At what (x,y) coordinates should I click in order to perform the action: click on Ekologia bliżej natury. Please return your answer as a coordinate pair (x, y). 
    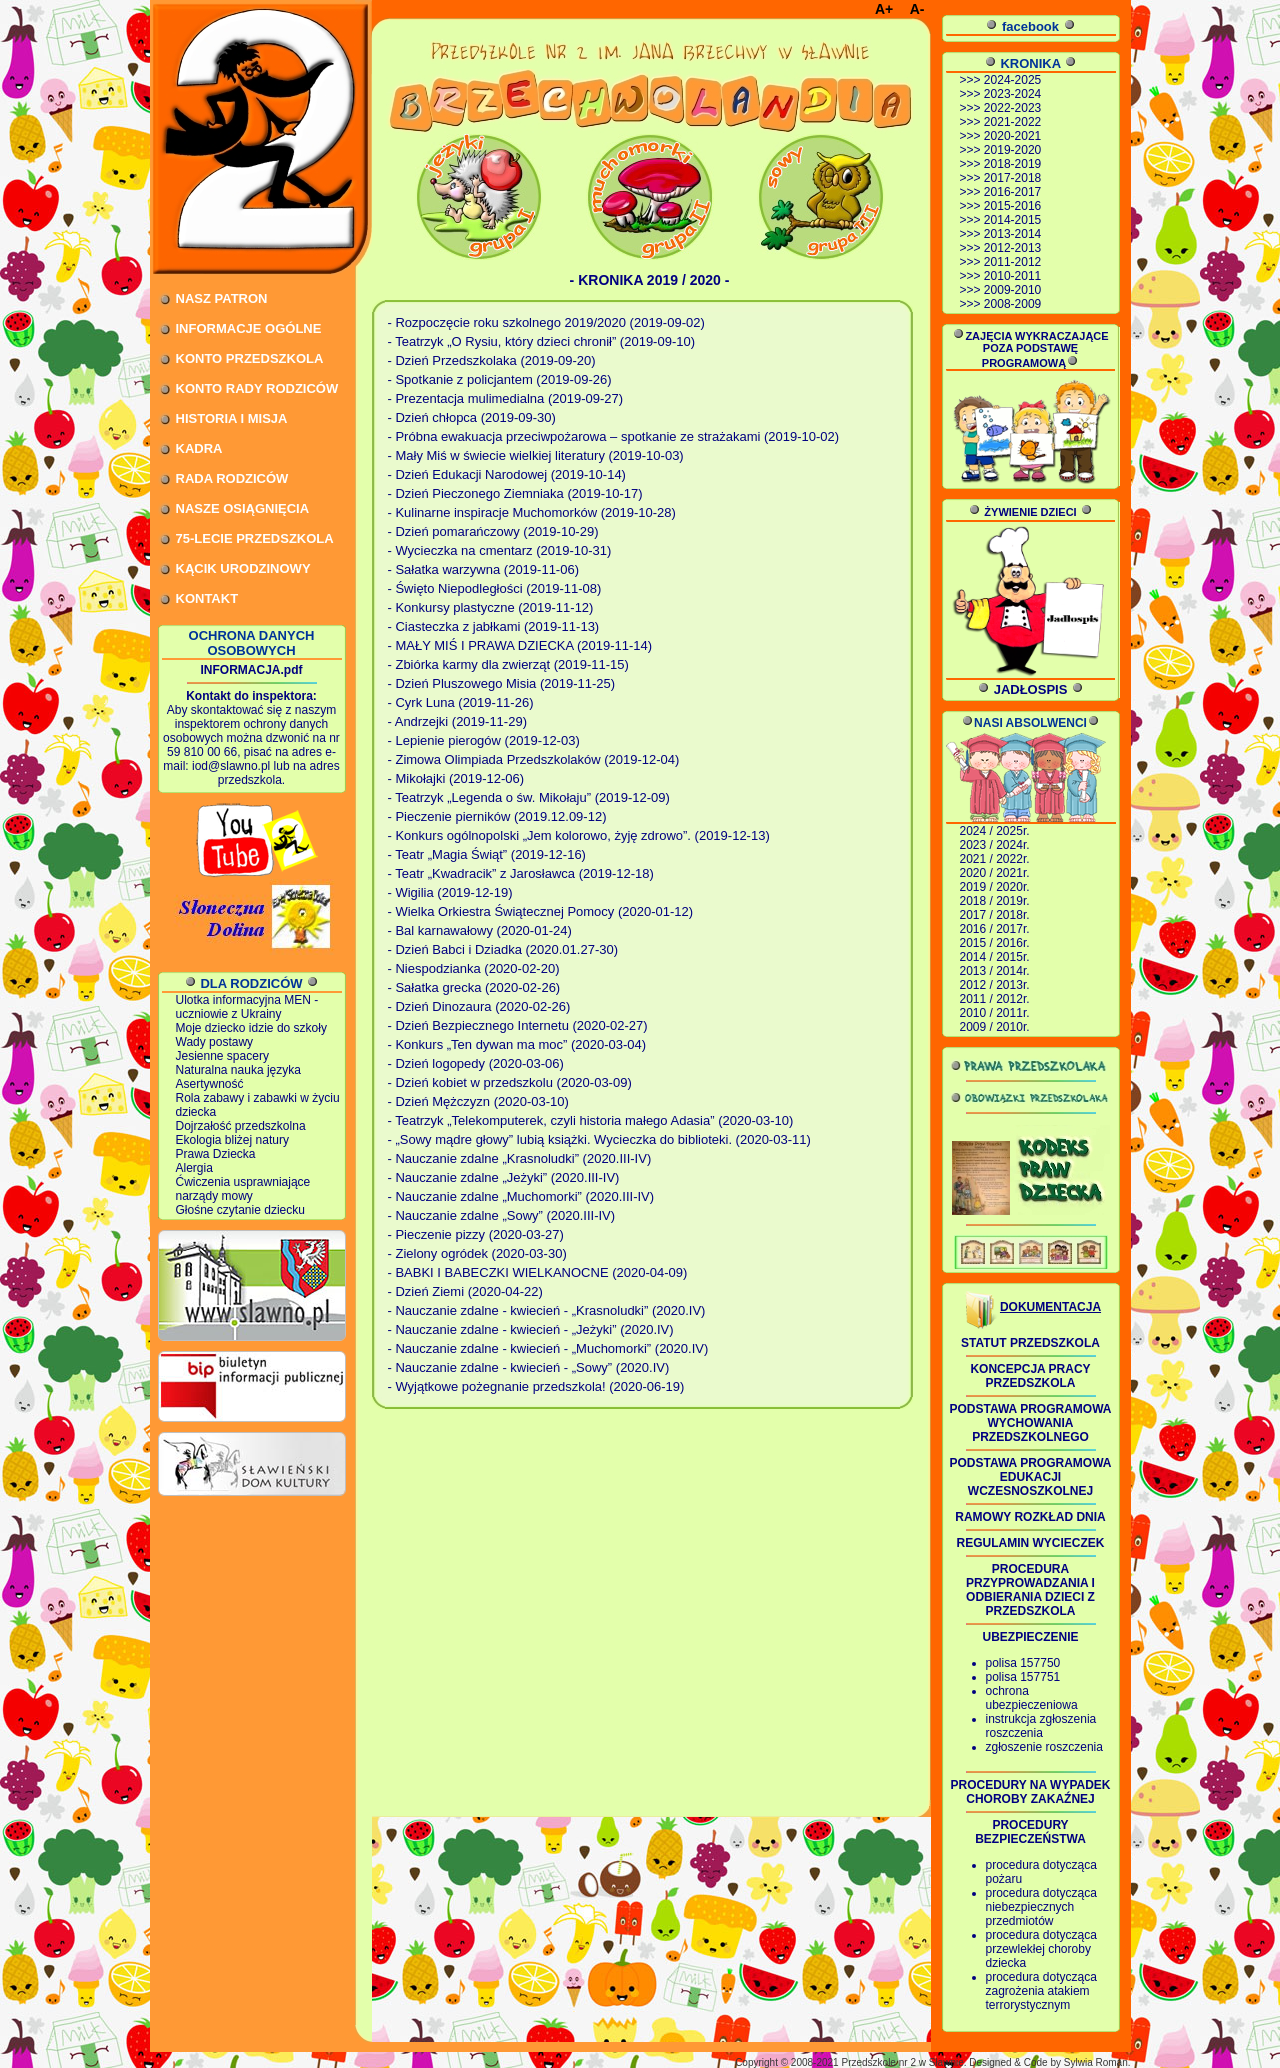
    Looking at the image, I should click on (232, 1140).